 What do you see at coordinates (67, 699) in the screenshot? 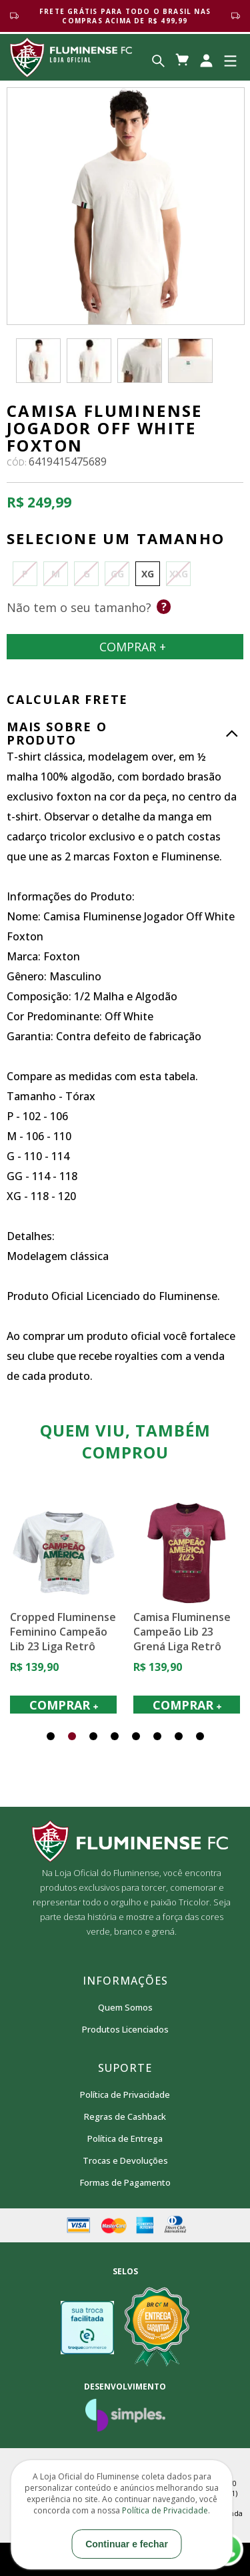
I see `CALCULAR FRETE` at bounding box center [67, 699].